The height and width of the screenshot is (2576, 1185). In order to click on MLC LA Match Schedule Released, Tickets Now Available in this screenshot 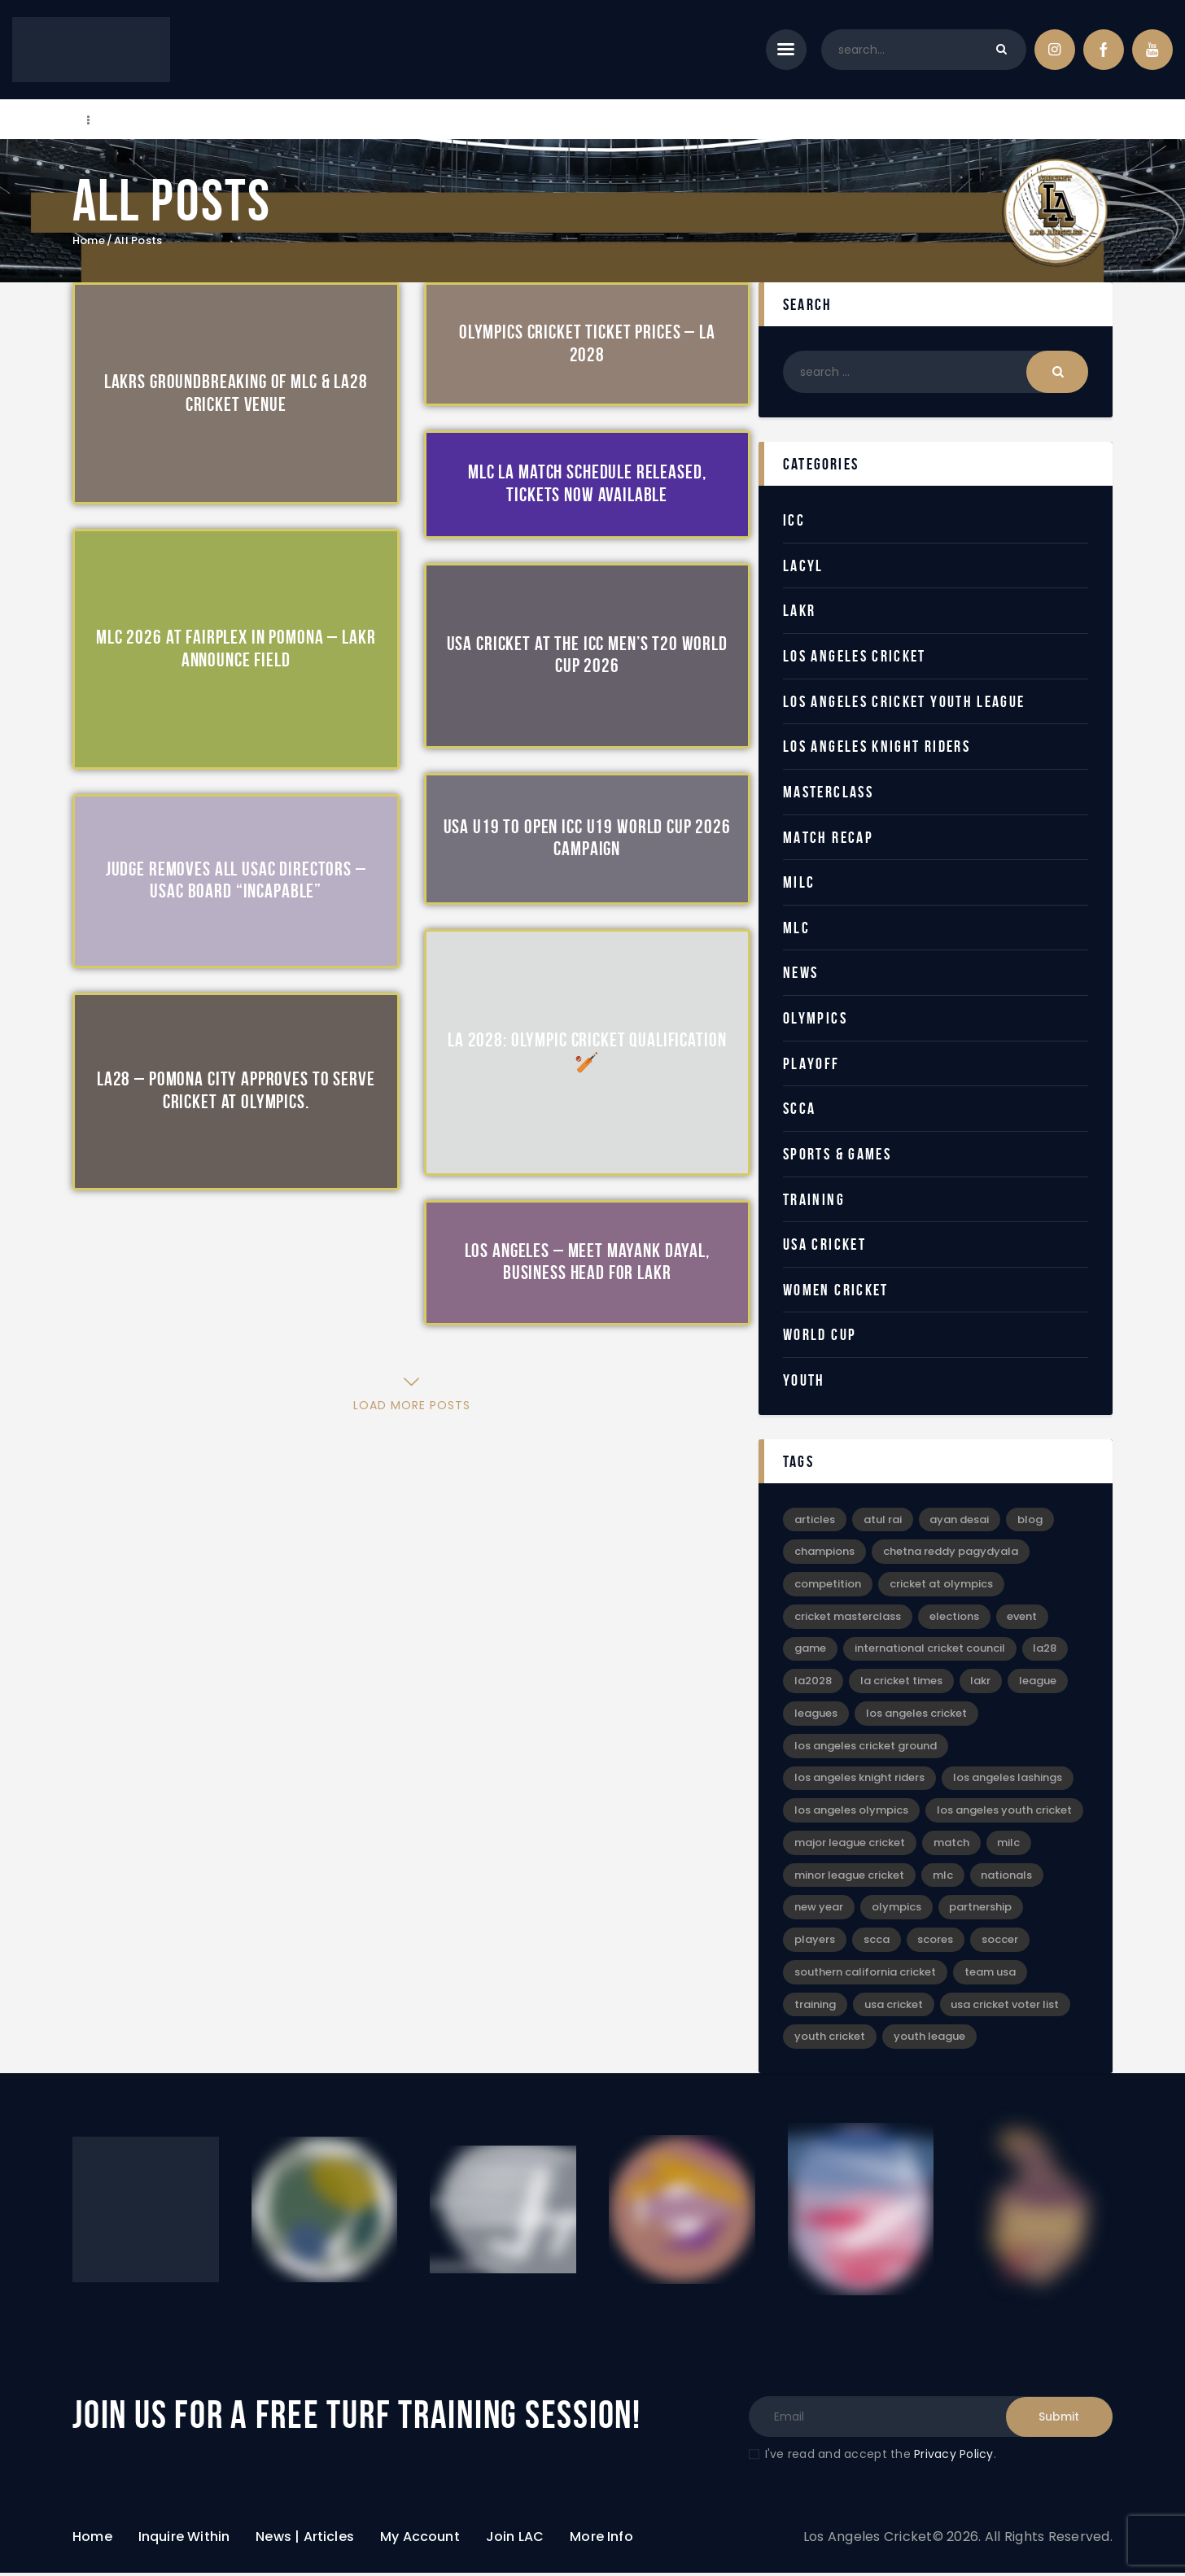, I will do `click(587, 484)`.